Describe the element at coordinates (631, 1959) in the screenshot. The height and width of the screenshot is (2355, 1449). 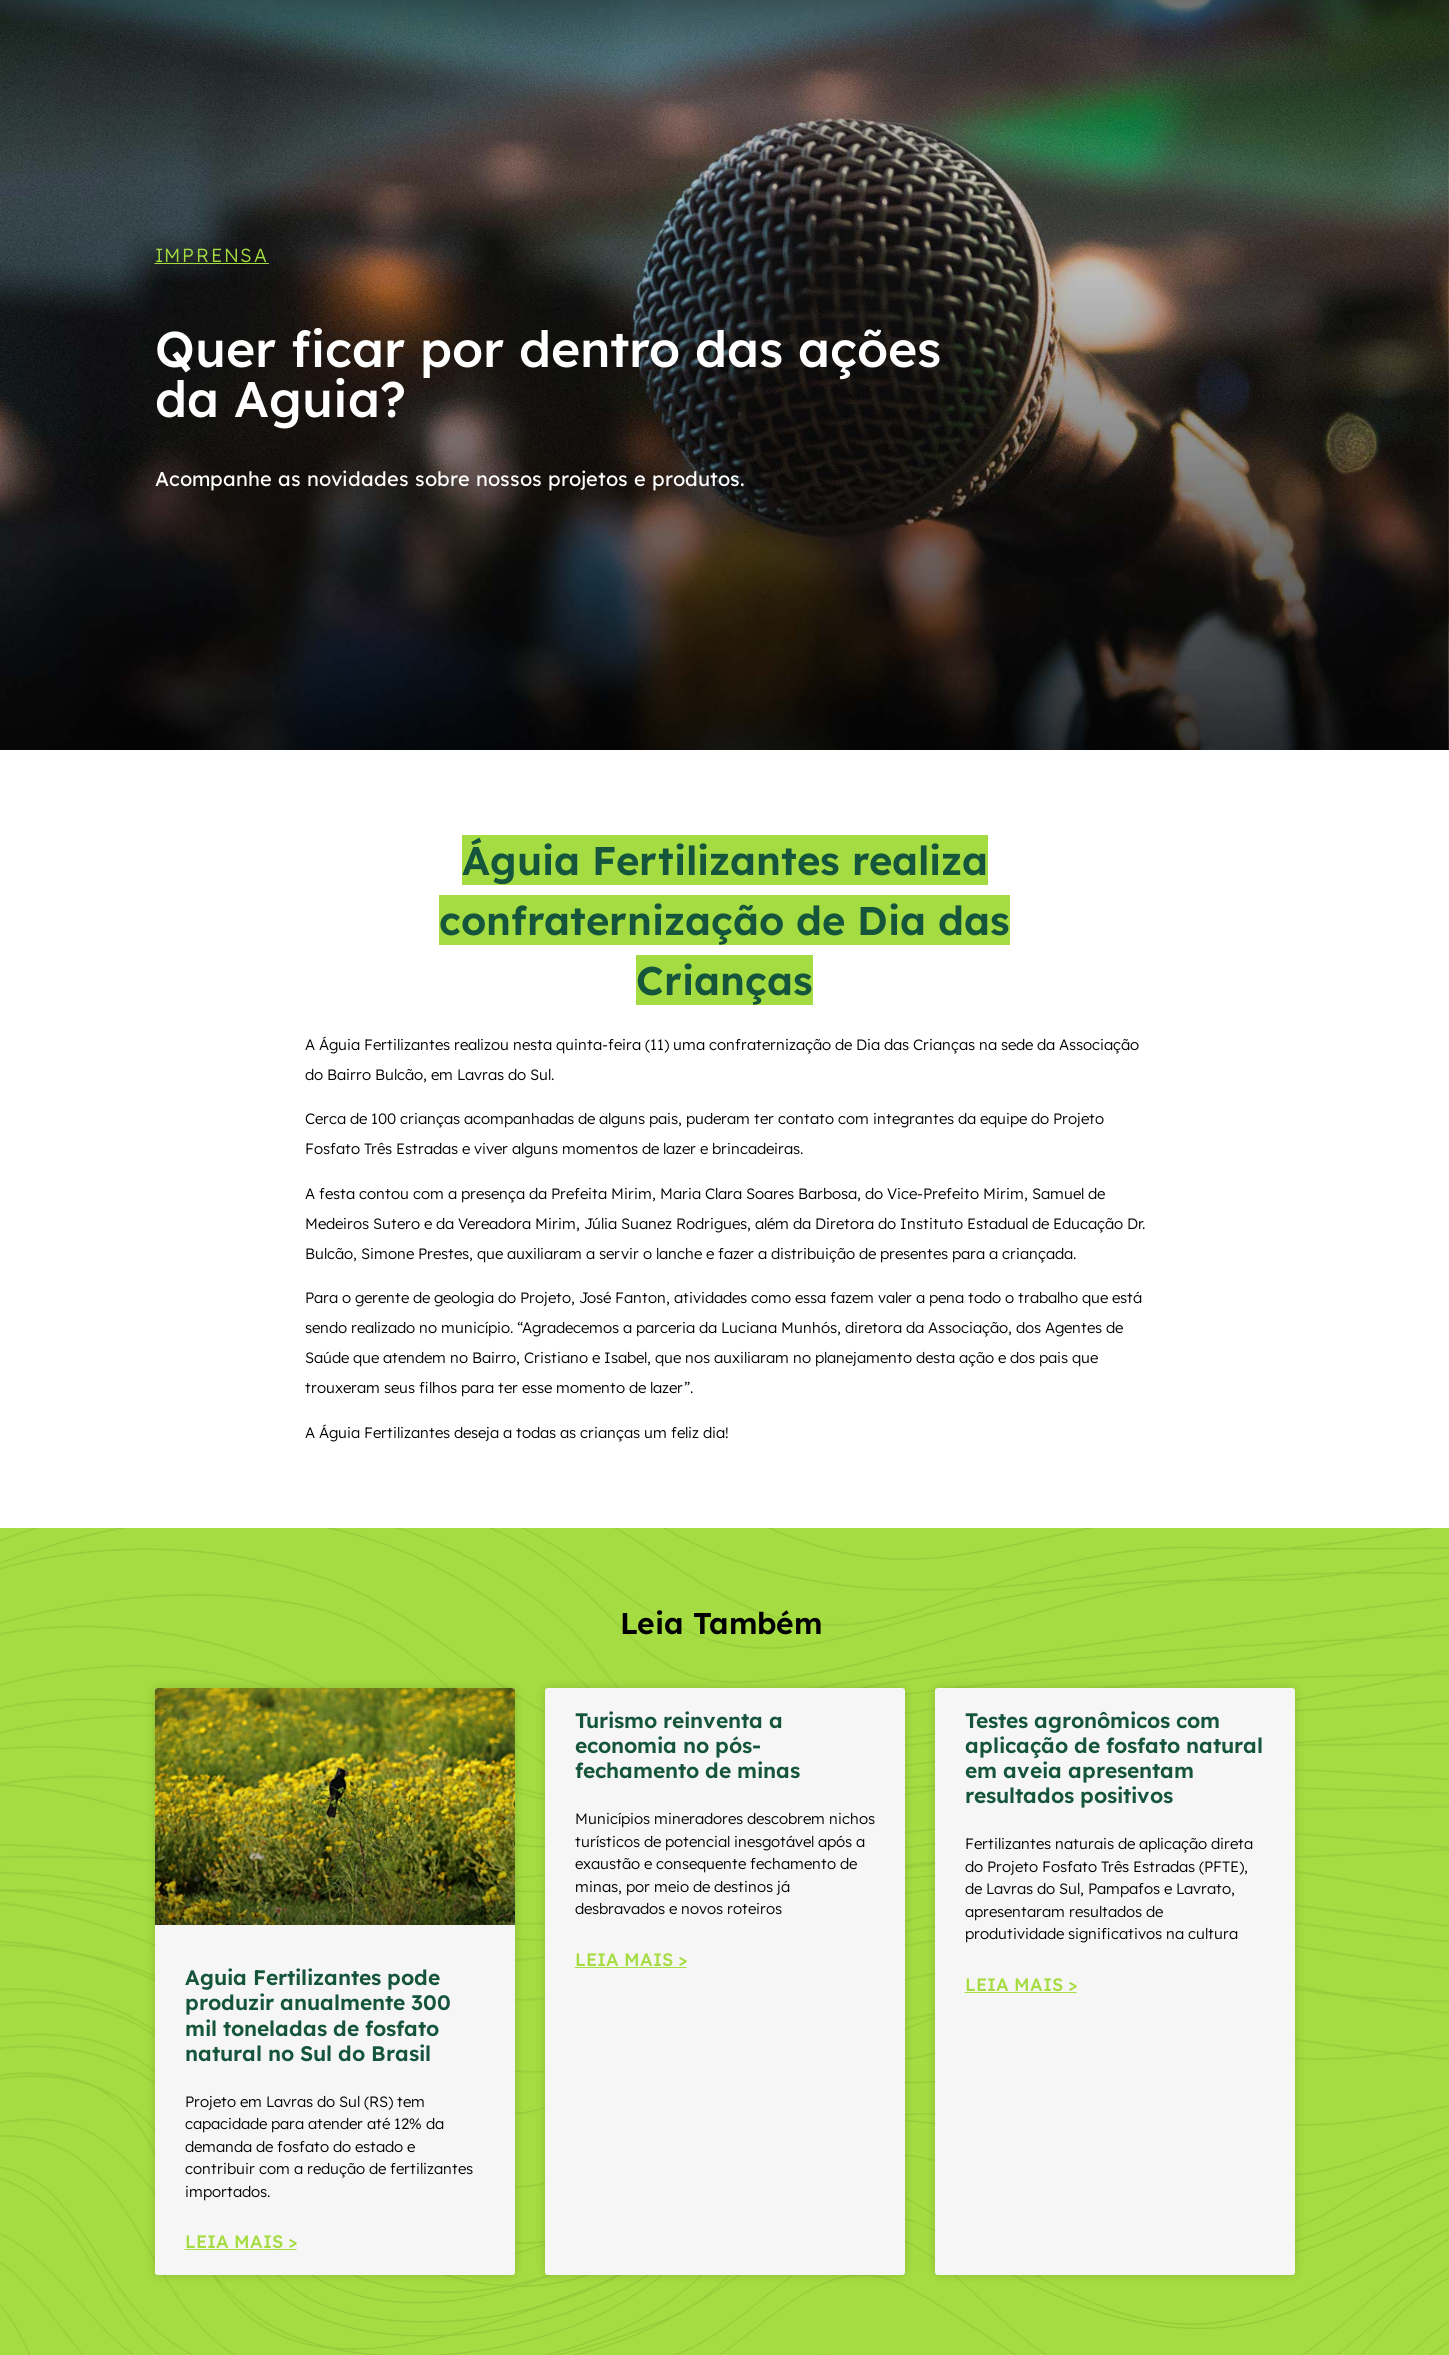
I see `LEIA MAIS > [Read more about Turismo reinventa a economia no pós-fechamento de minas]` at that location.